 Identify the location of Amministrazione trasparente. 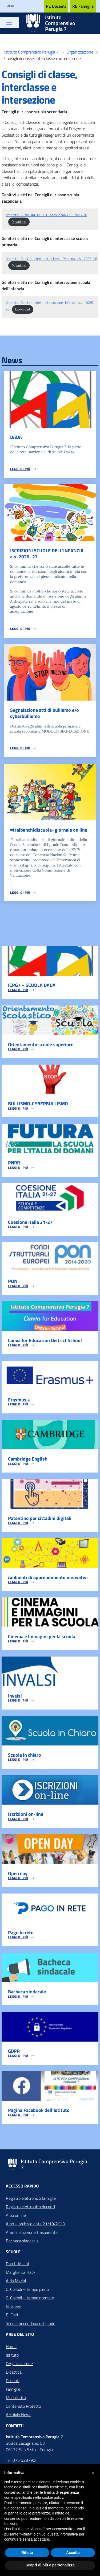
(32, 2232).